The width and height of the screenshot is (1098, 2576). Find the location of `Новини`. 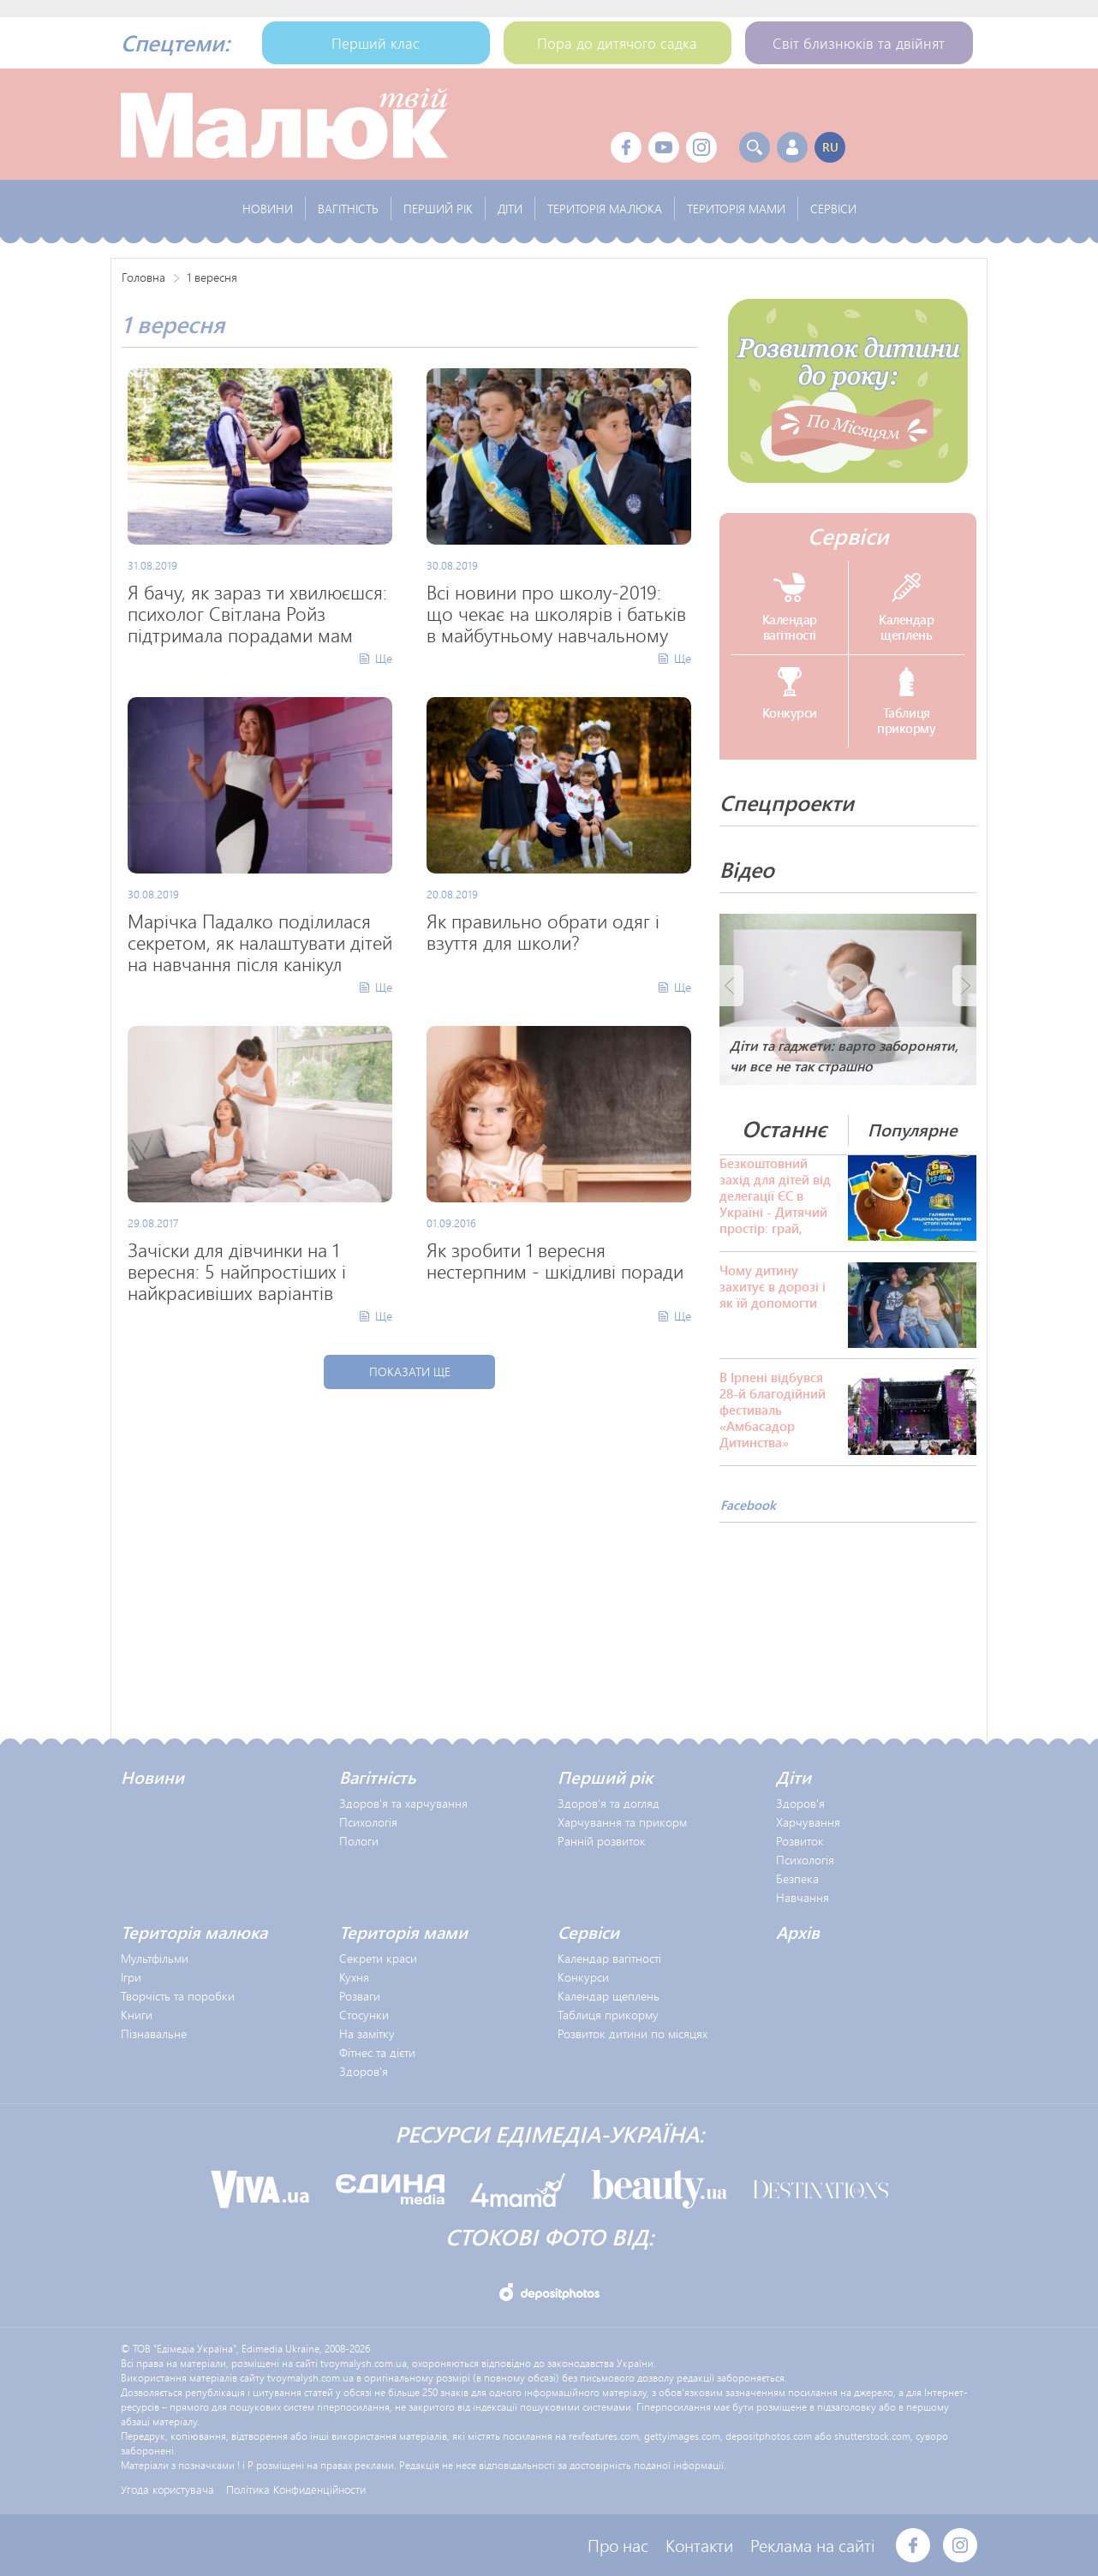

Новини is located at coordinates (152, 1777).